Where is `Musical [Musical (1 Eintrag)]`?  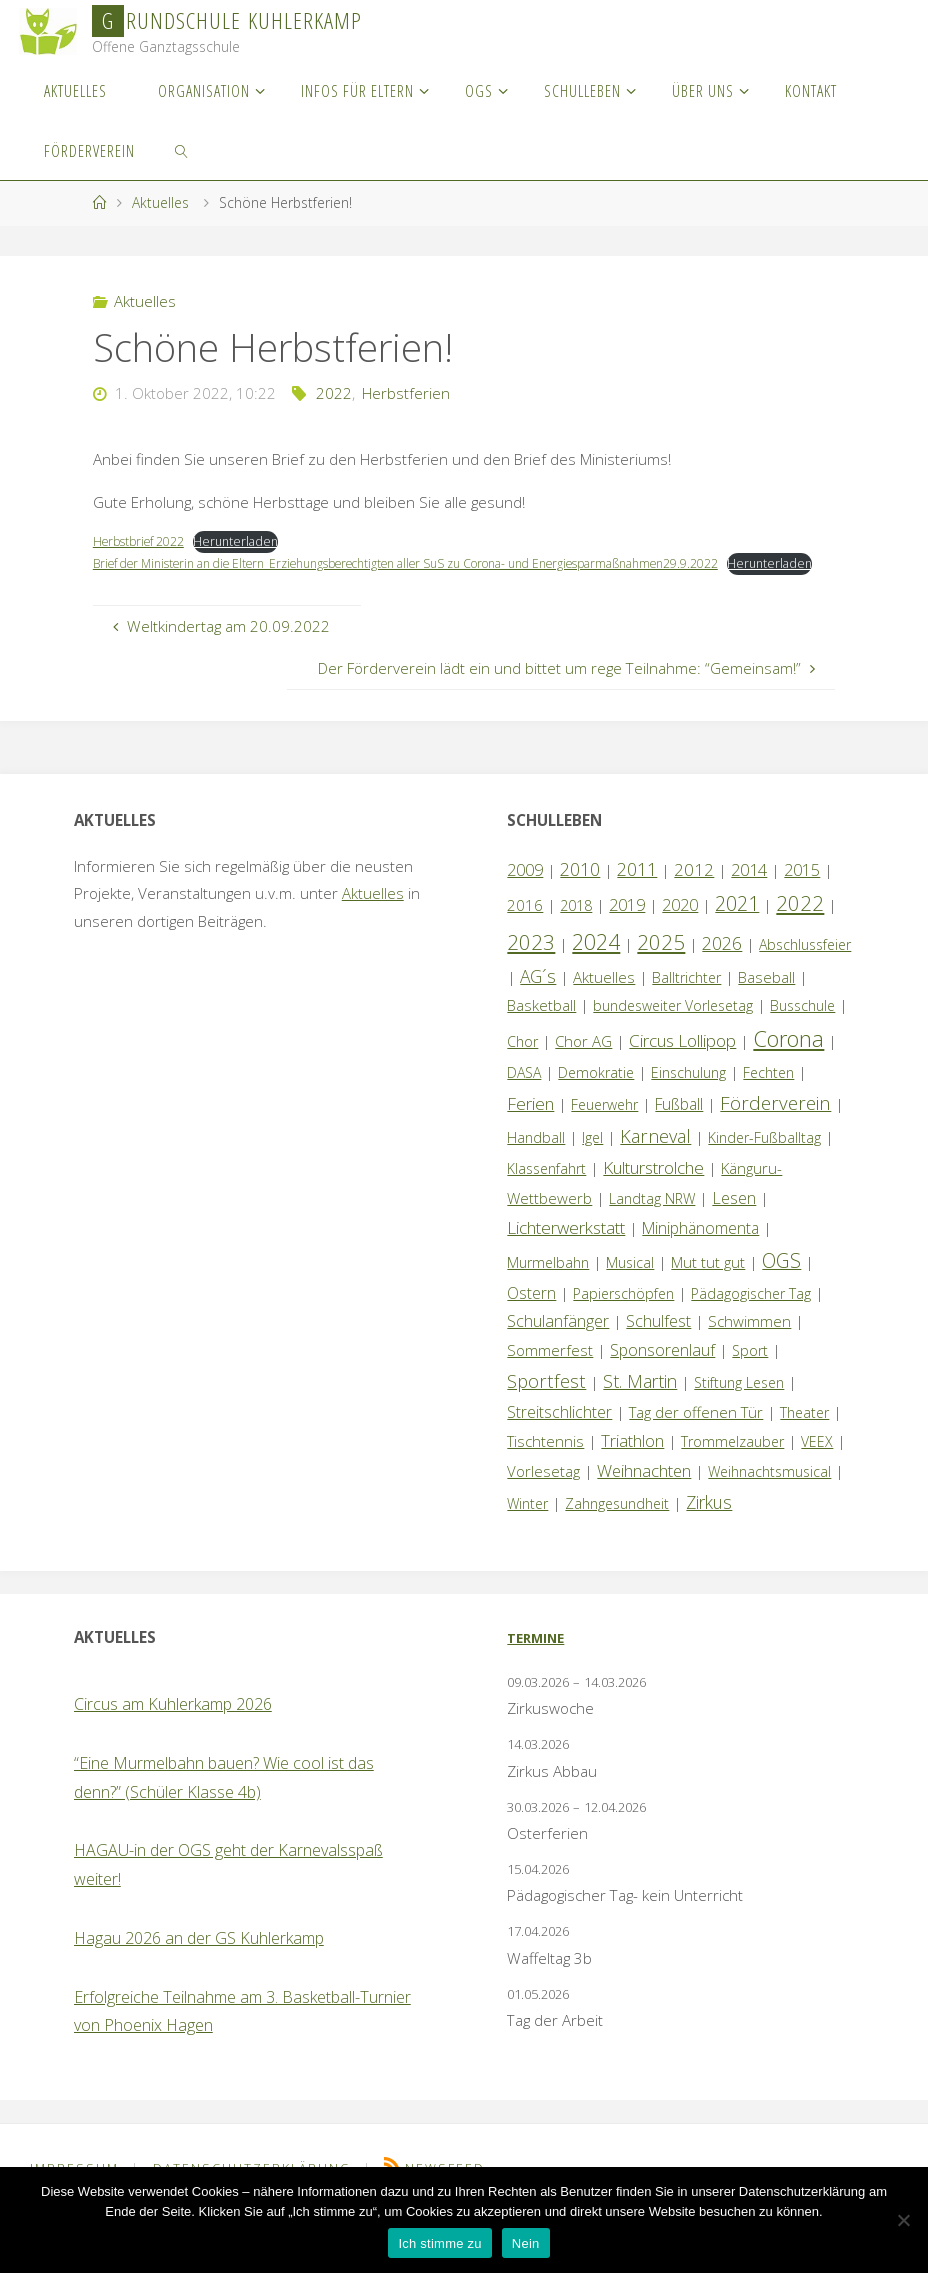 Musical [Musical (1 Eintrag)] is located at coordinates (630, 1284).